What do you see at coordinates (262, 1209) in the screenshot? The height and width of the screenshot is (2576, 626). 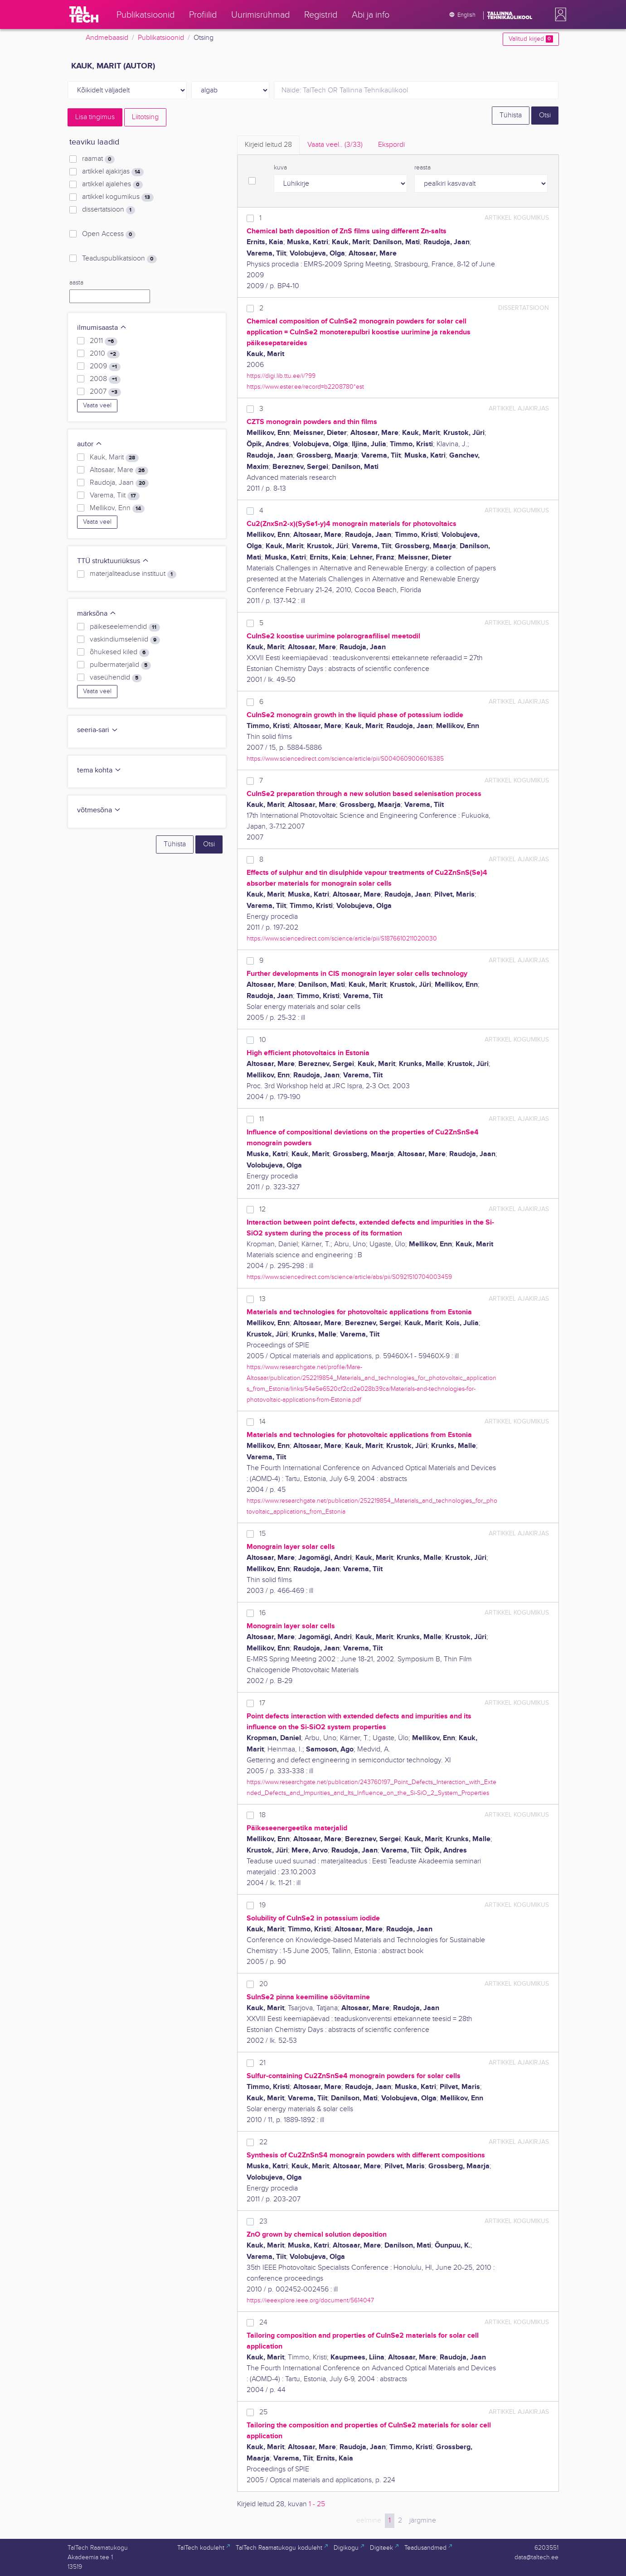 I see `12` at bounding box center [262, 1209].